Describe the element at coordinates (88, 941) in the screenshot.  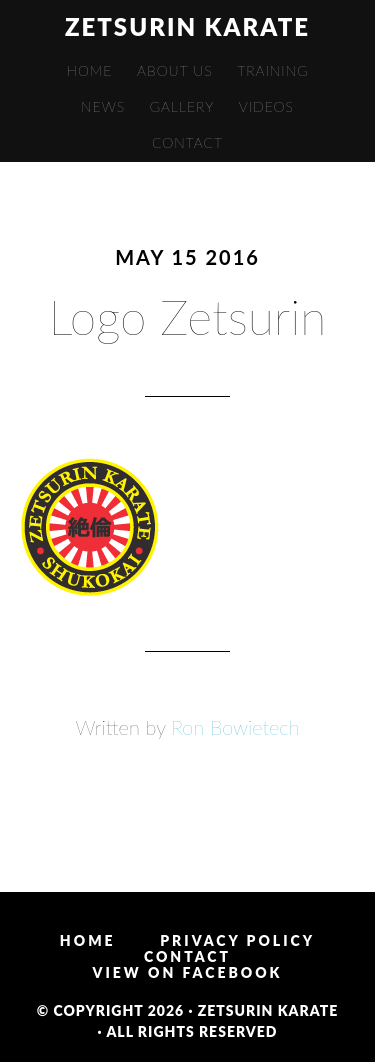
I see `Home` at that location.